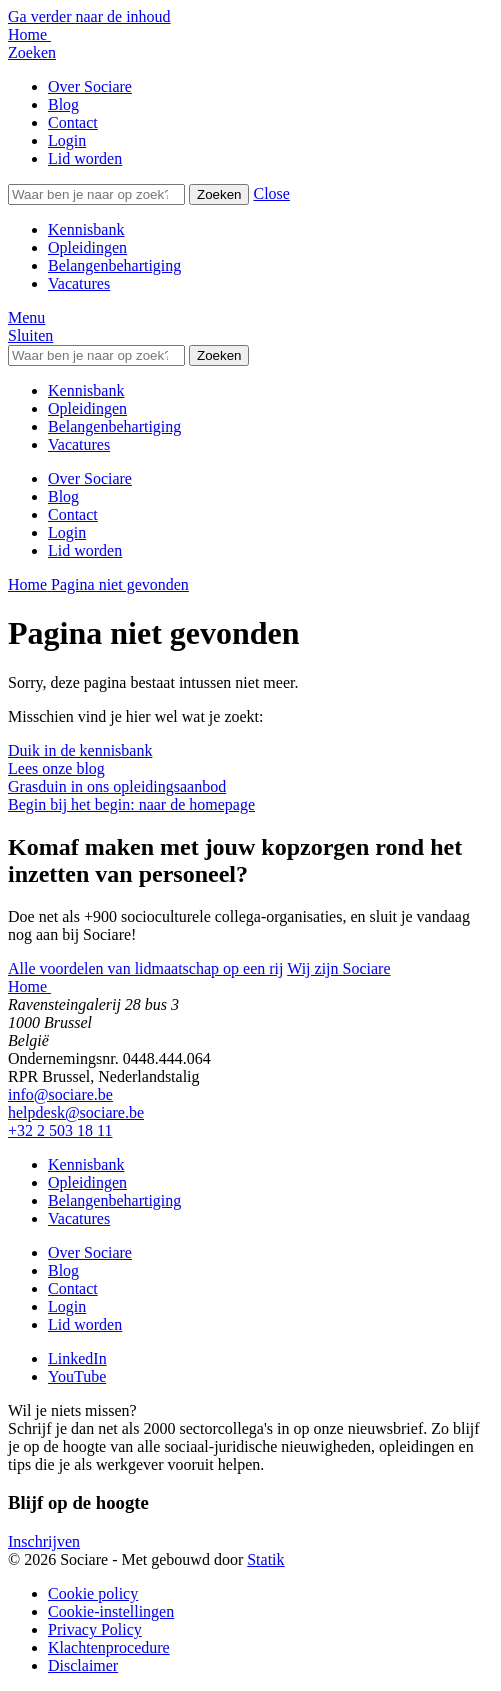 The height and width of the screenshot is (1691, 501). What do you see at coordinates (60, 1130) in the screenshot?
I see `+32 2 503 18 11` at bounding box center [60, 1130].